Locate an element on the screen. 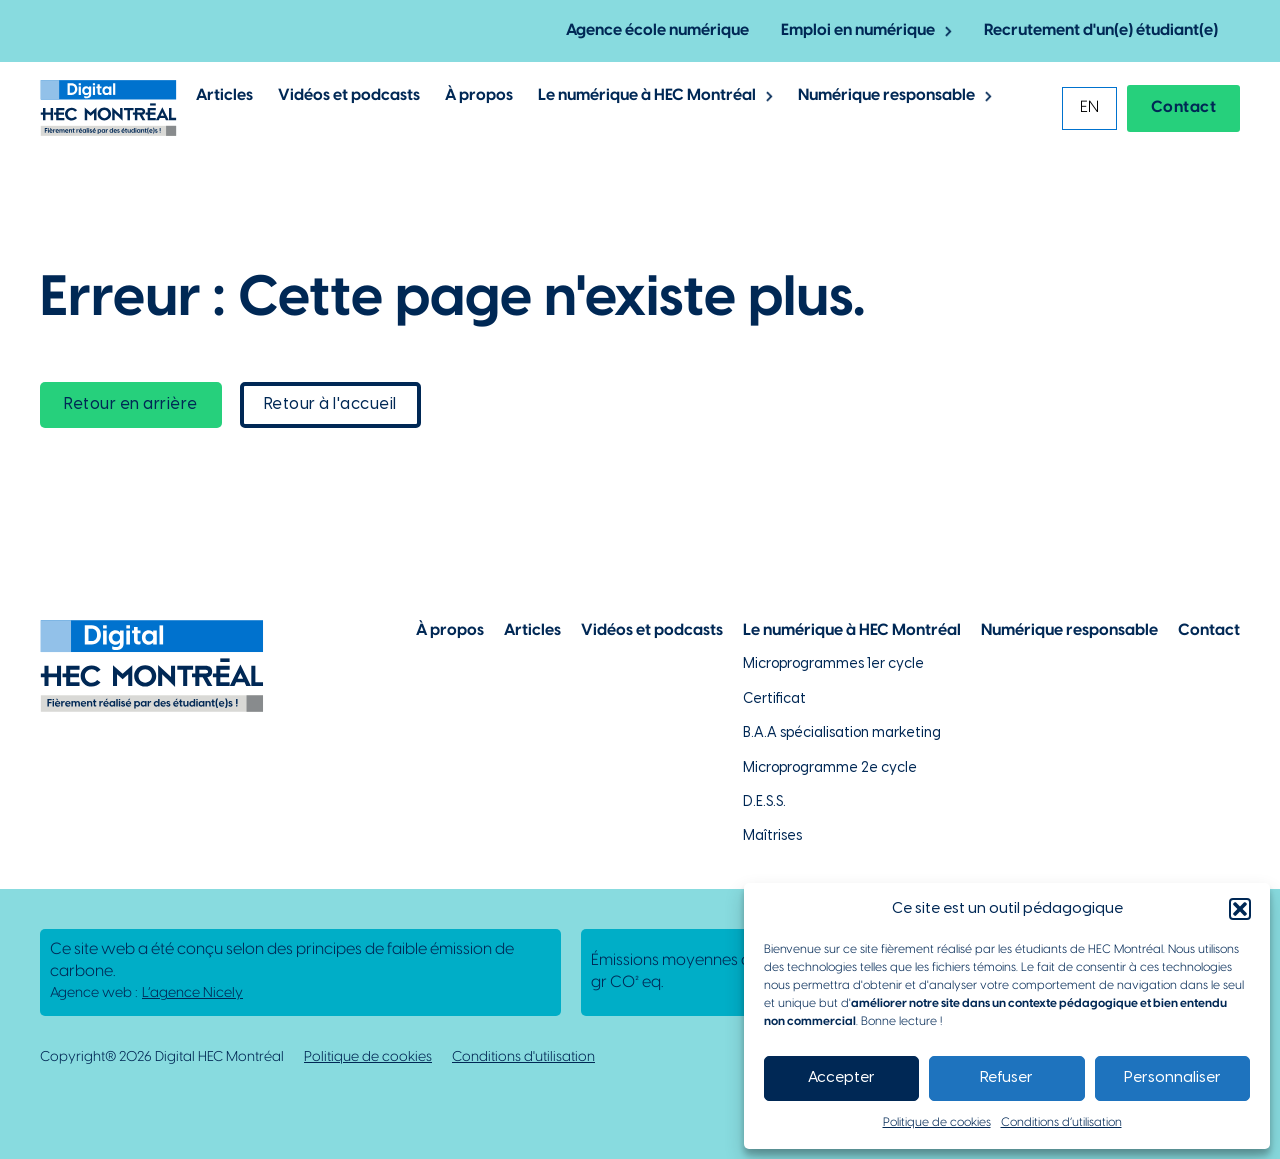  Politique de cookies [Lien vers notre politique de cookies] is located at coordinates (368, 1057).